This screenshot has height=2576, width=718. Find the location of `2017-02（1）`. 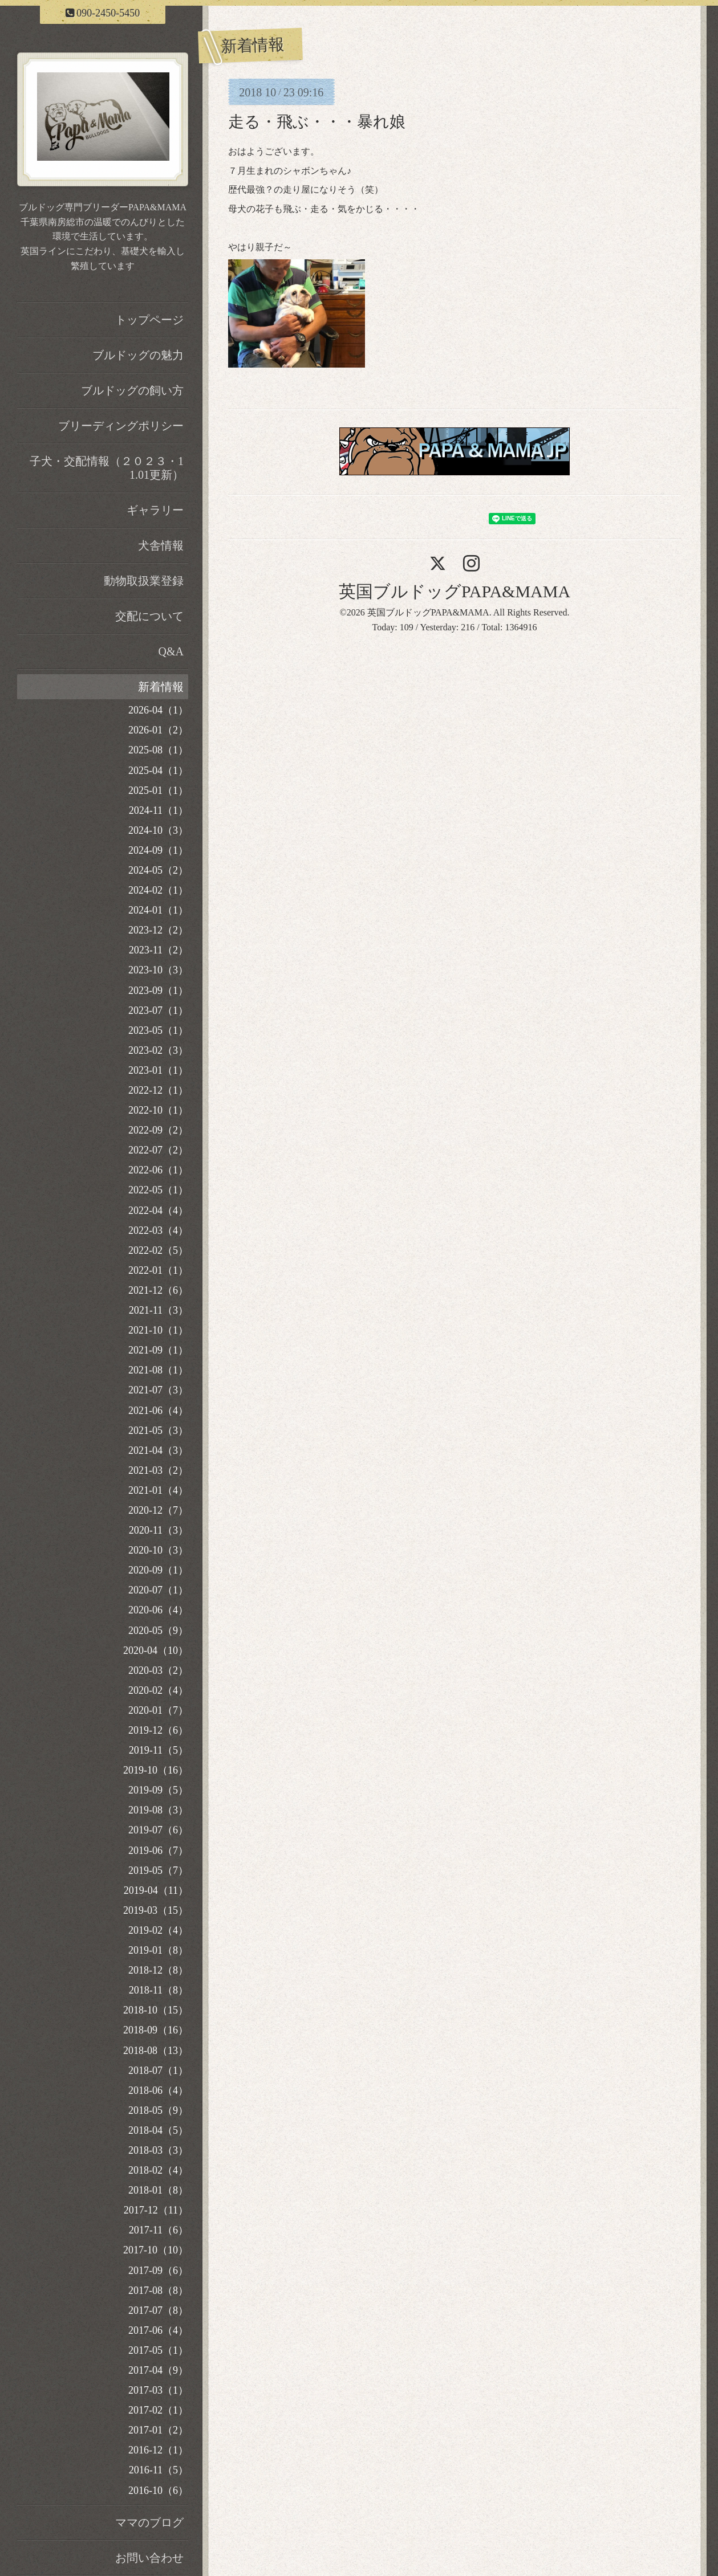

2017-02（1） is located at coordinates (158, 2410).